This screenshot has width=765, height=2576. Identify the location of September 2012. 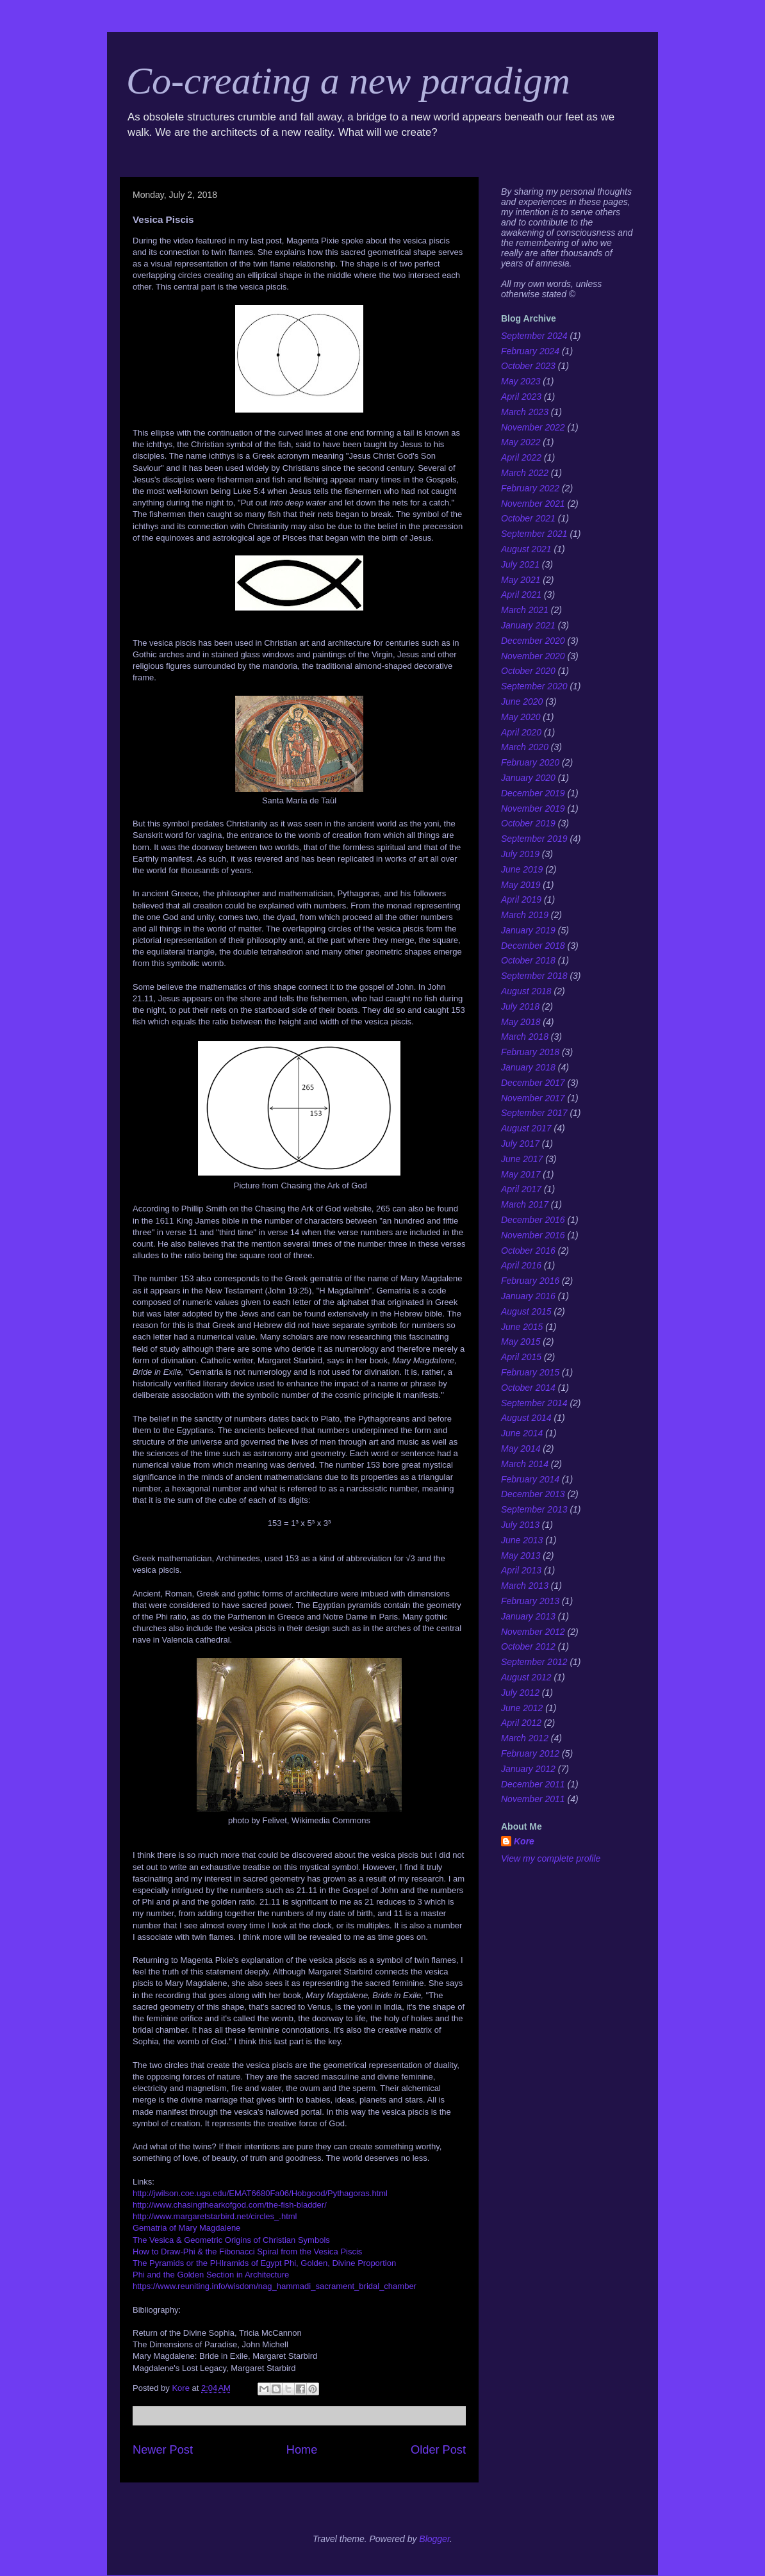
(534, 1662).